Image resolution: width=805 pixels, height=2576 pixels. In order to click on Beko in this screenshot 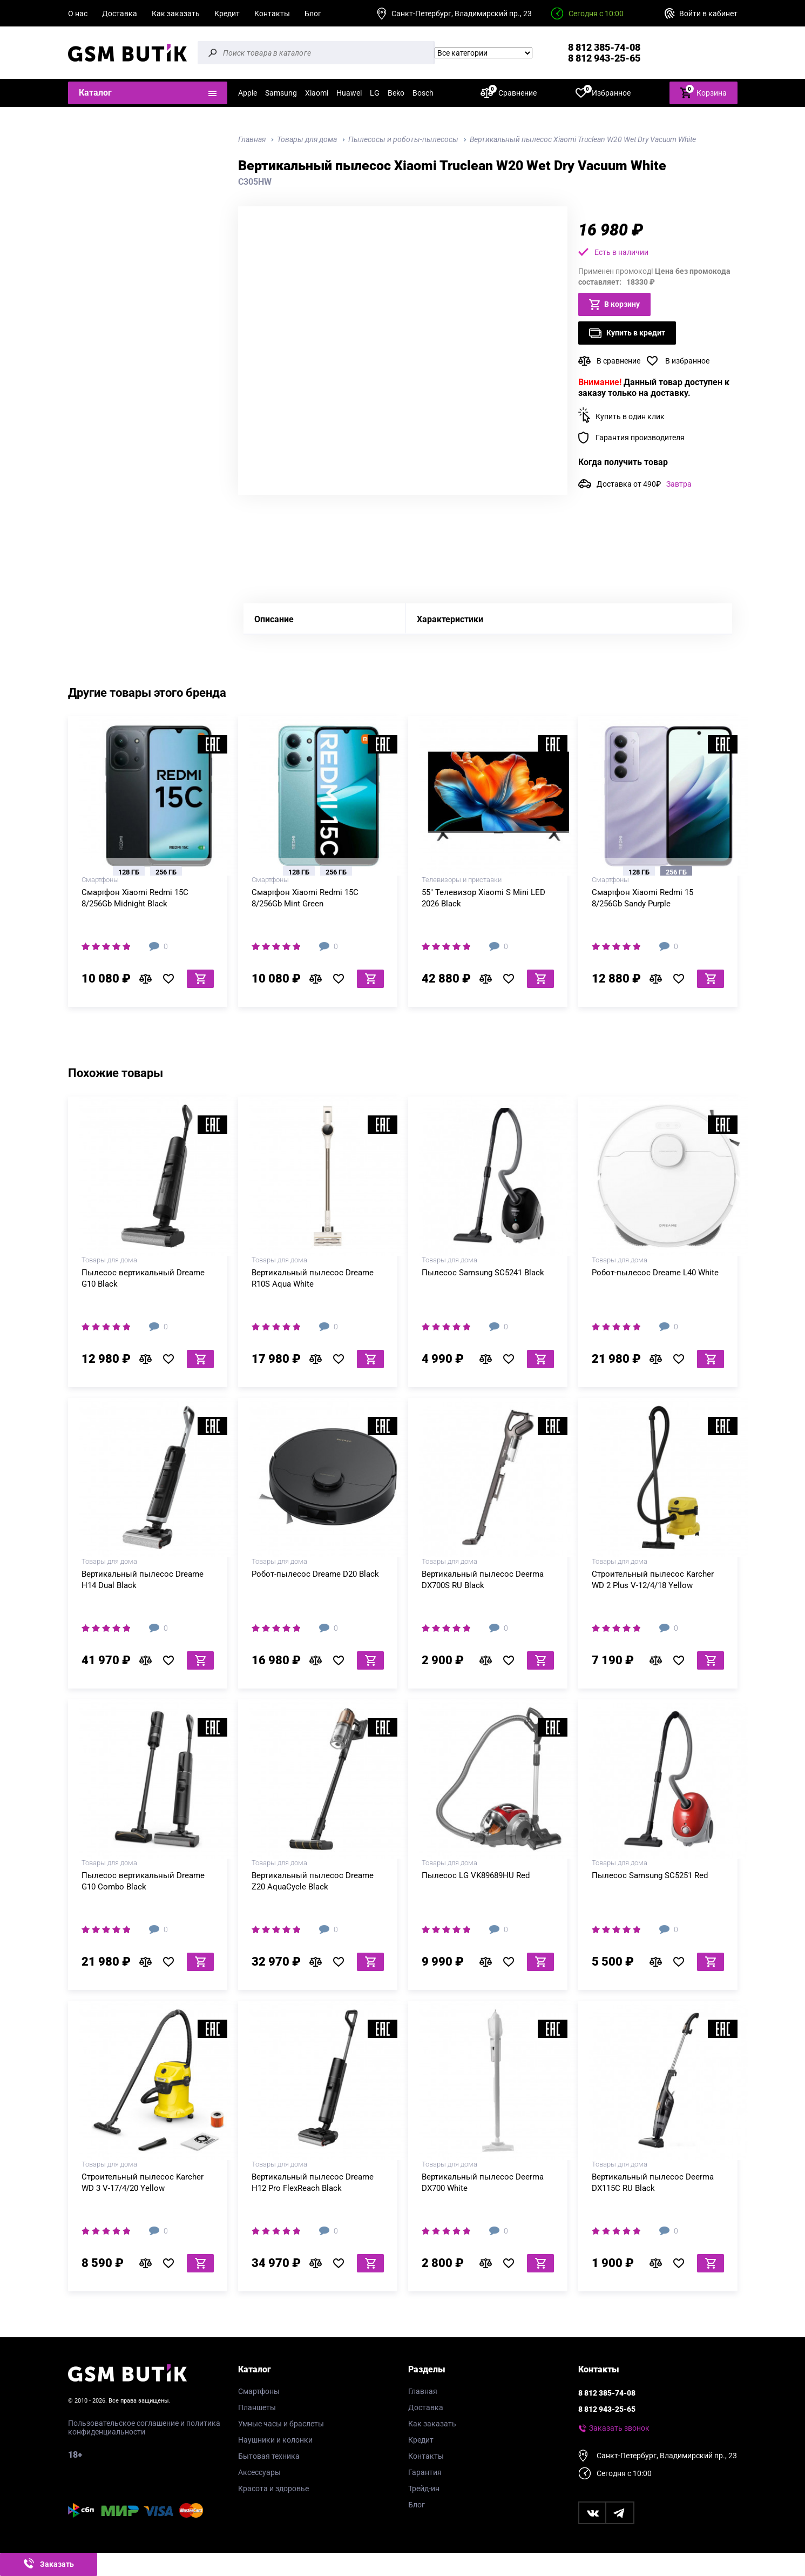, I will do `click(396, 93)`.